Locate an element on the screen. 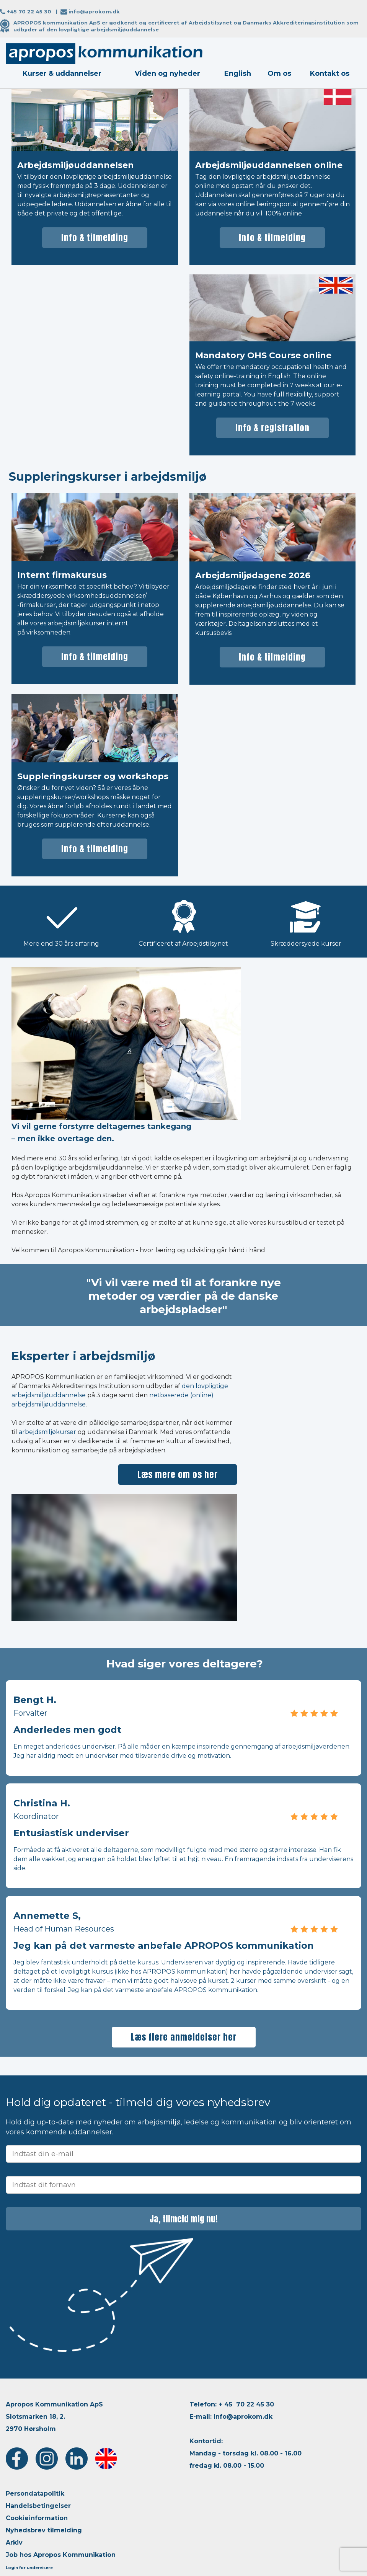 This screenshot has width=367, height=2576. Info & tilmelding is located at coordinates (94, 237).